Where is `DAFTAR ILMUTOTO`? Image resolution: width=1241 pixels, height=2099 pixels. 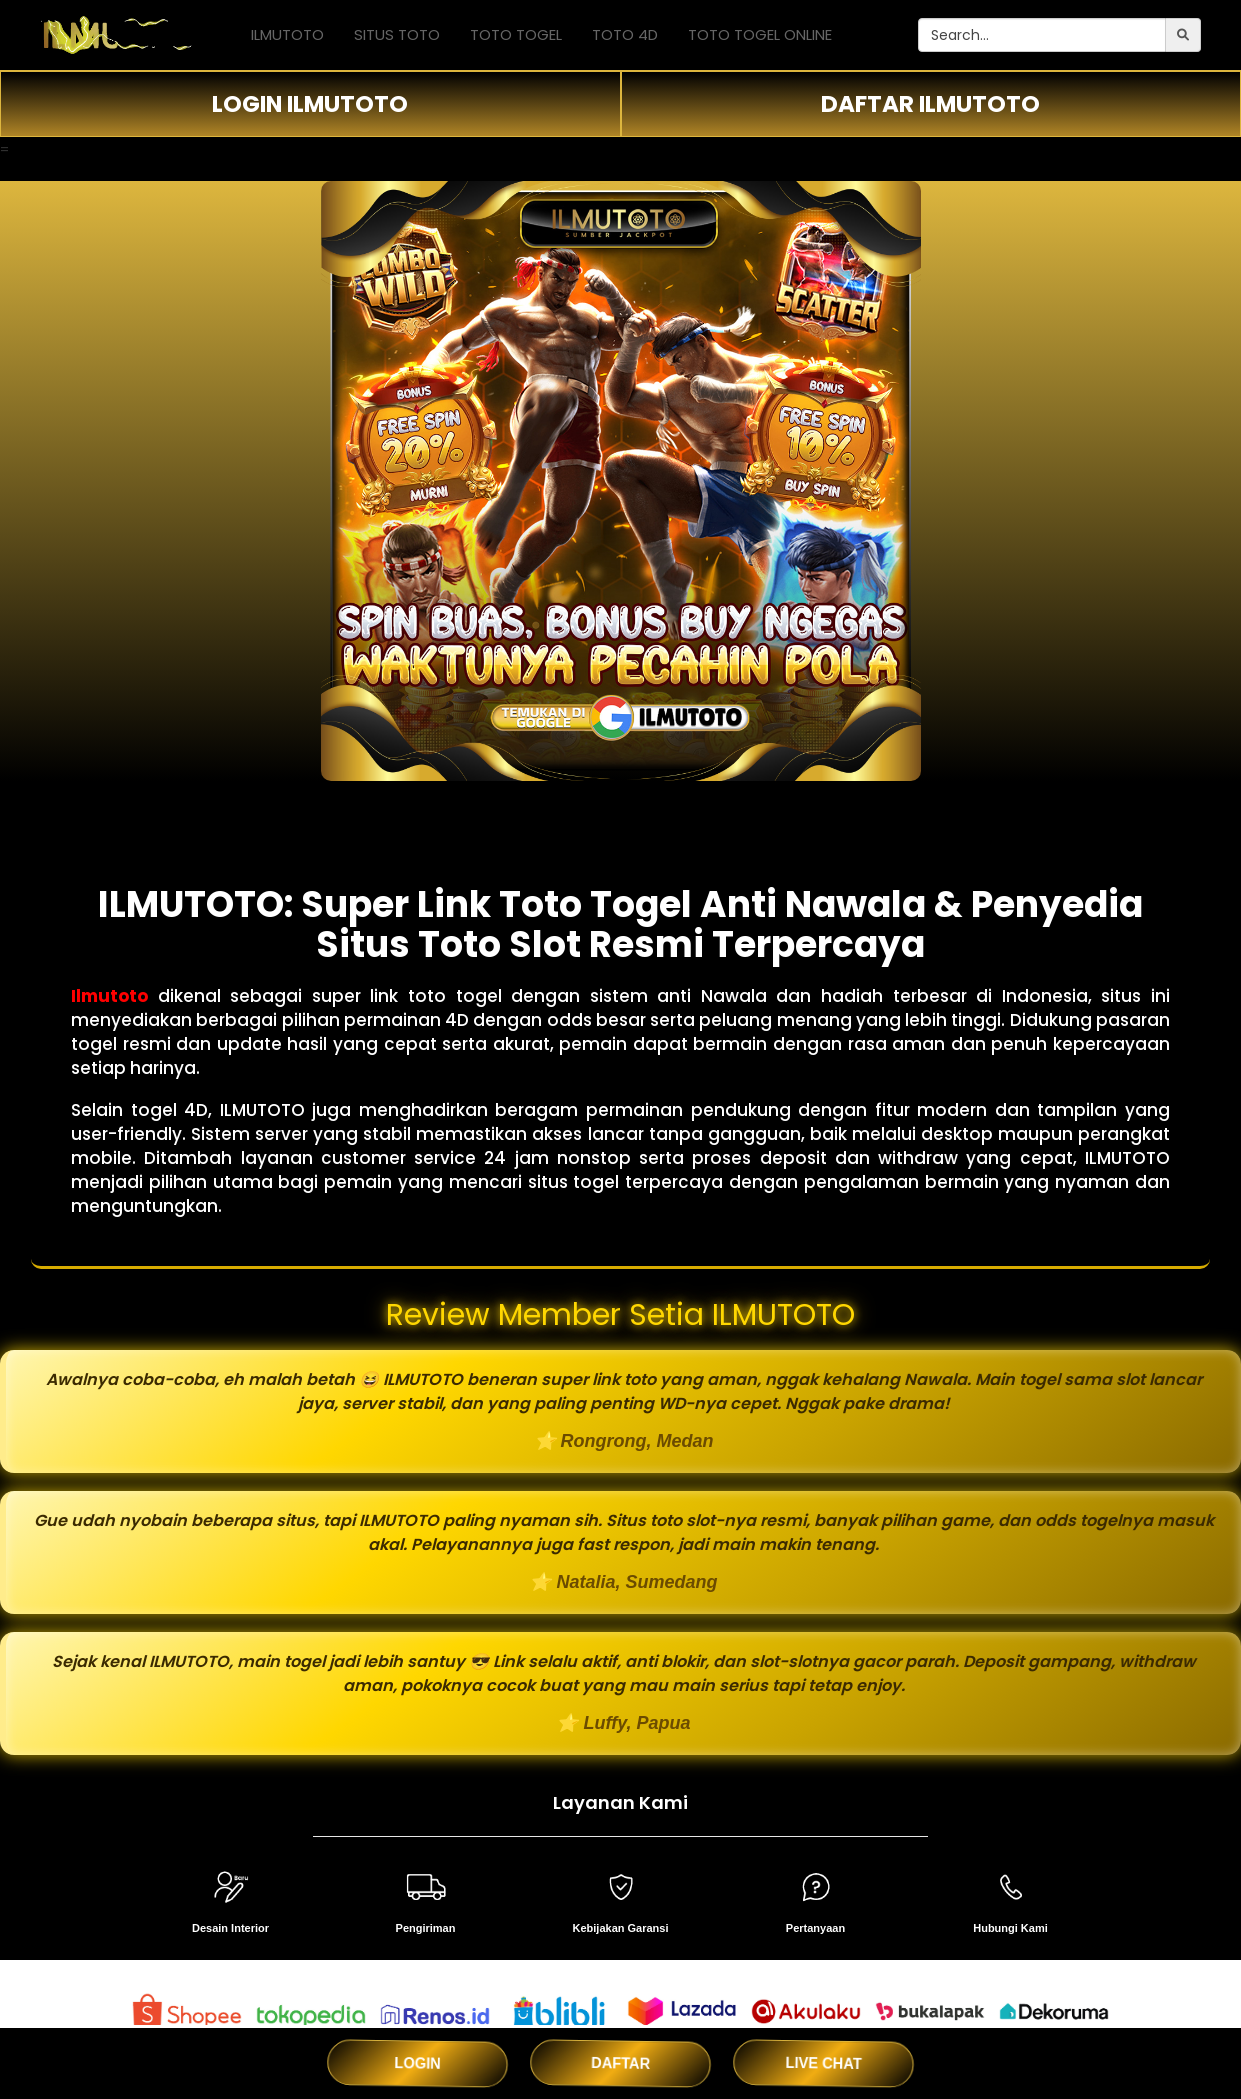
DAFTAR ILMUTOTO is located at coordinates (930, 104).